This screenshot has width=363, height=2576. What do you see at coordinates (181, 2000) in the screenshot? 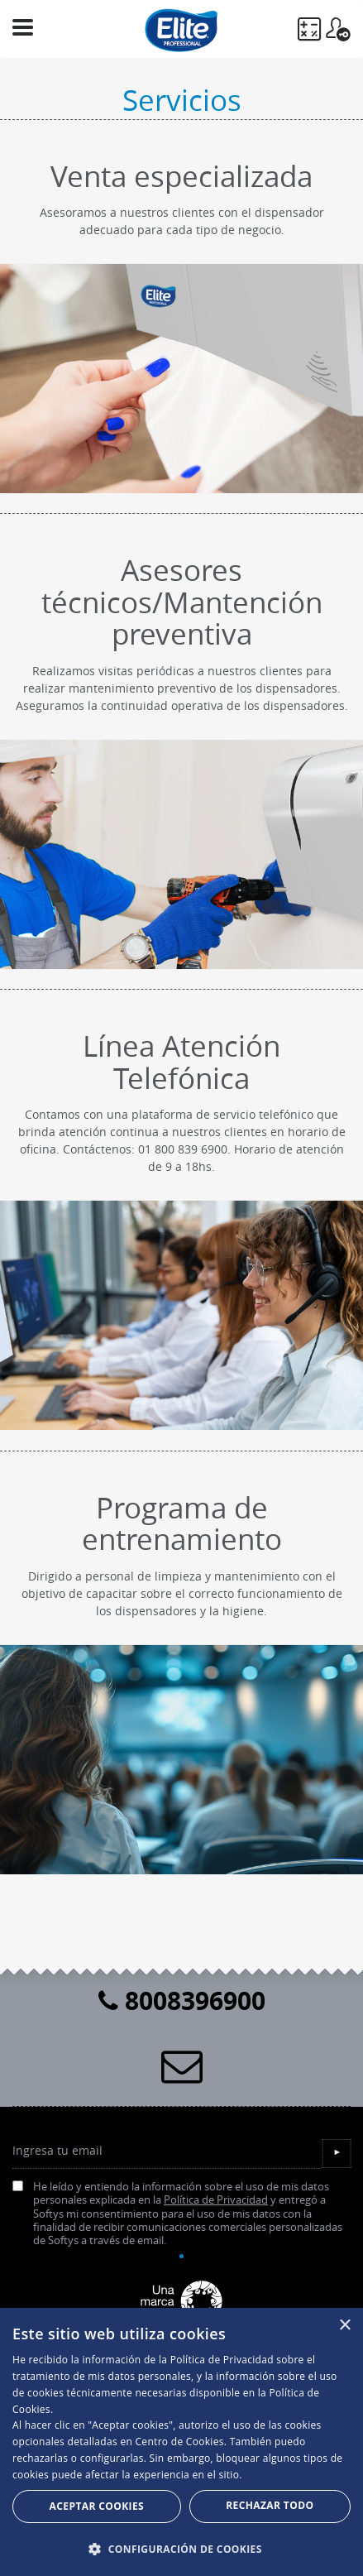
I see `8008396900` at bounding box center [181, 2000].